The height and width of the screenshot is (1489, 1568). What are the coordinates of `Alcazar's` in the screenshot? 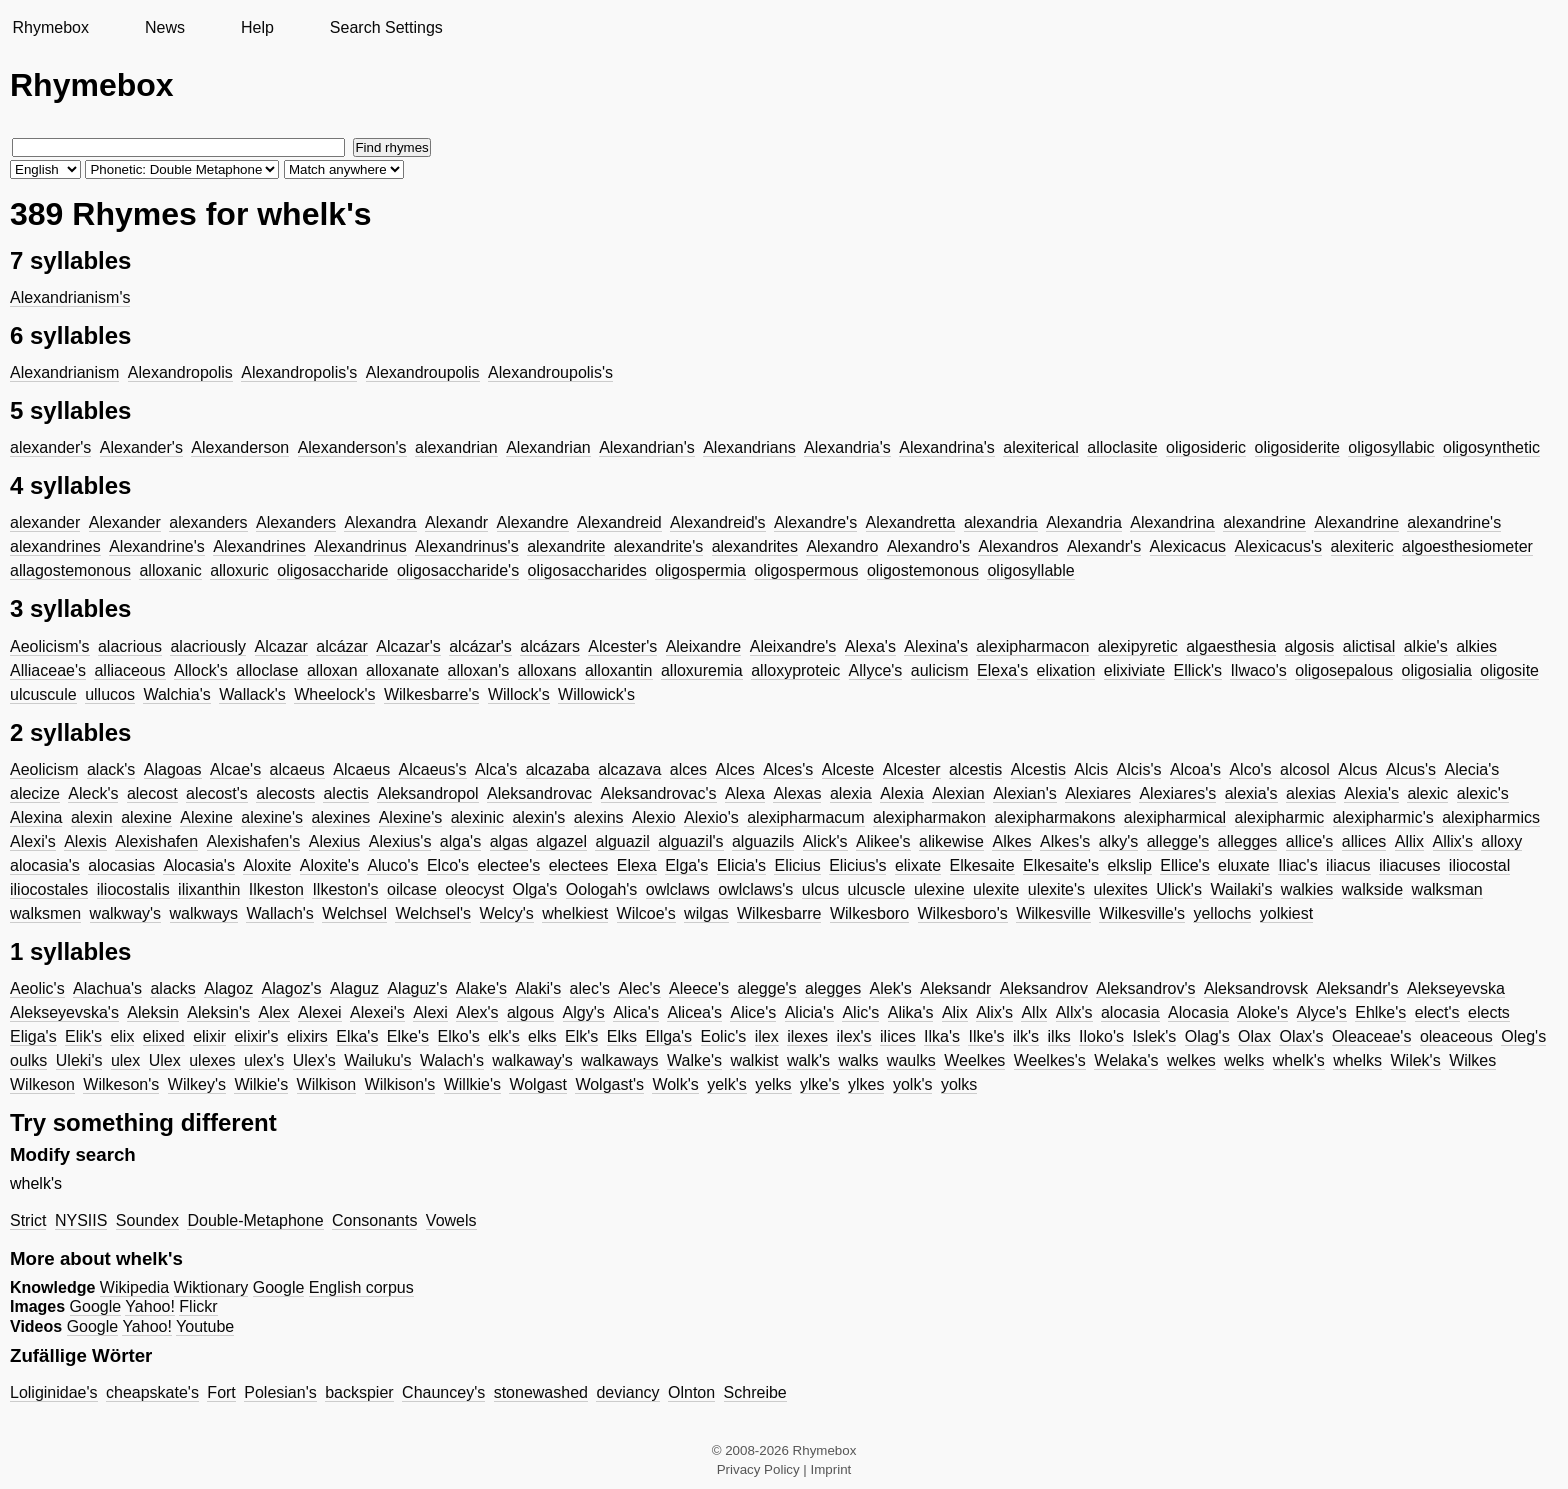 It's located at (408, 646).